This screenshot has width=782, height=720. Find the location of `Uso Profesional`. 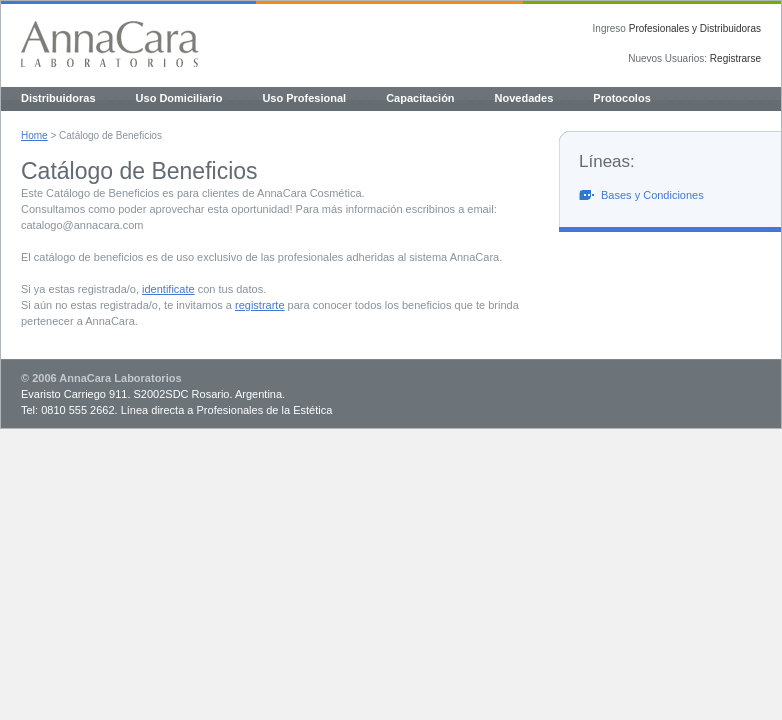

Uso Profesional is located at coordinates (304, 98).